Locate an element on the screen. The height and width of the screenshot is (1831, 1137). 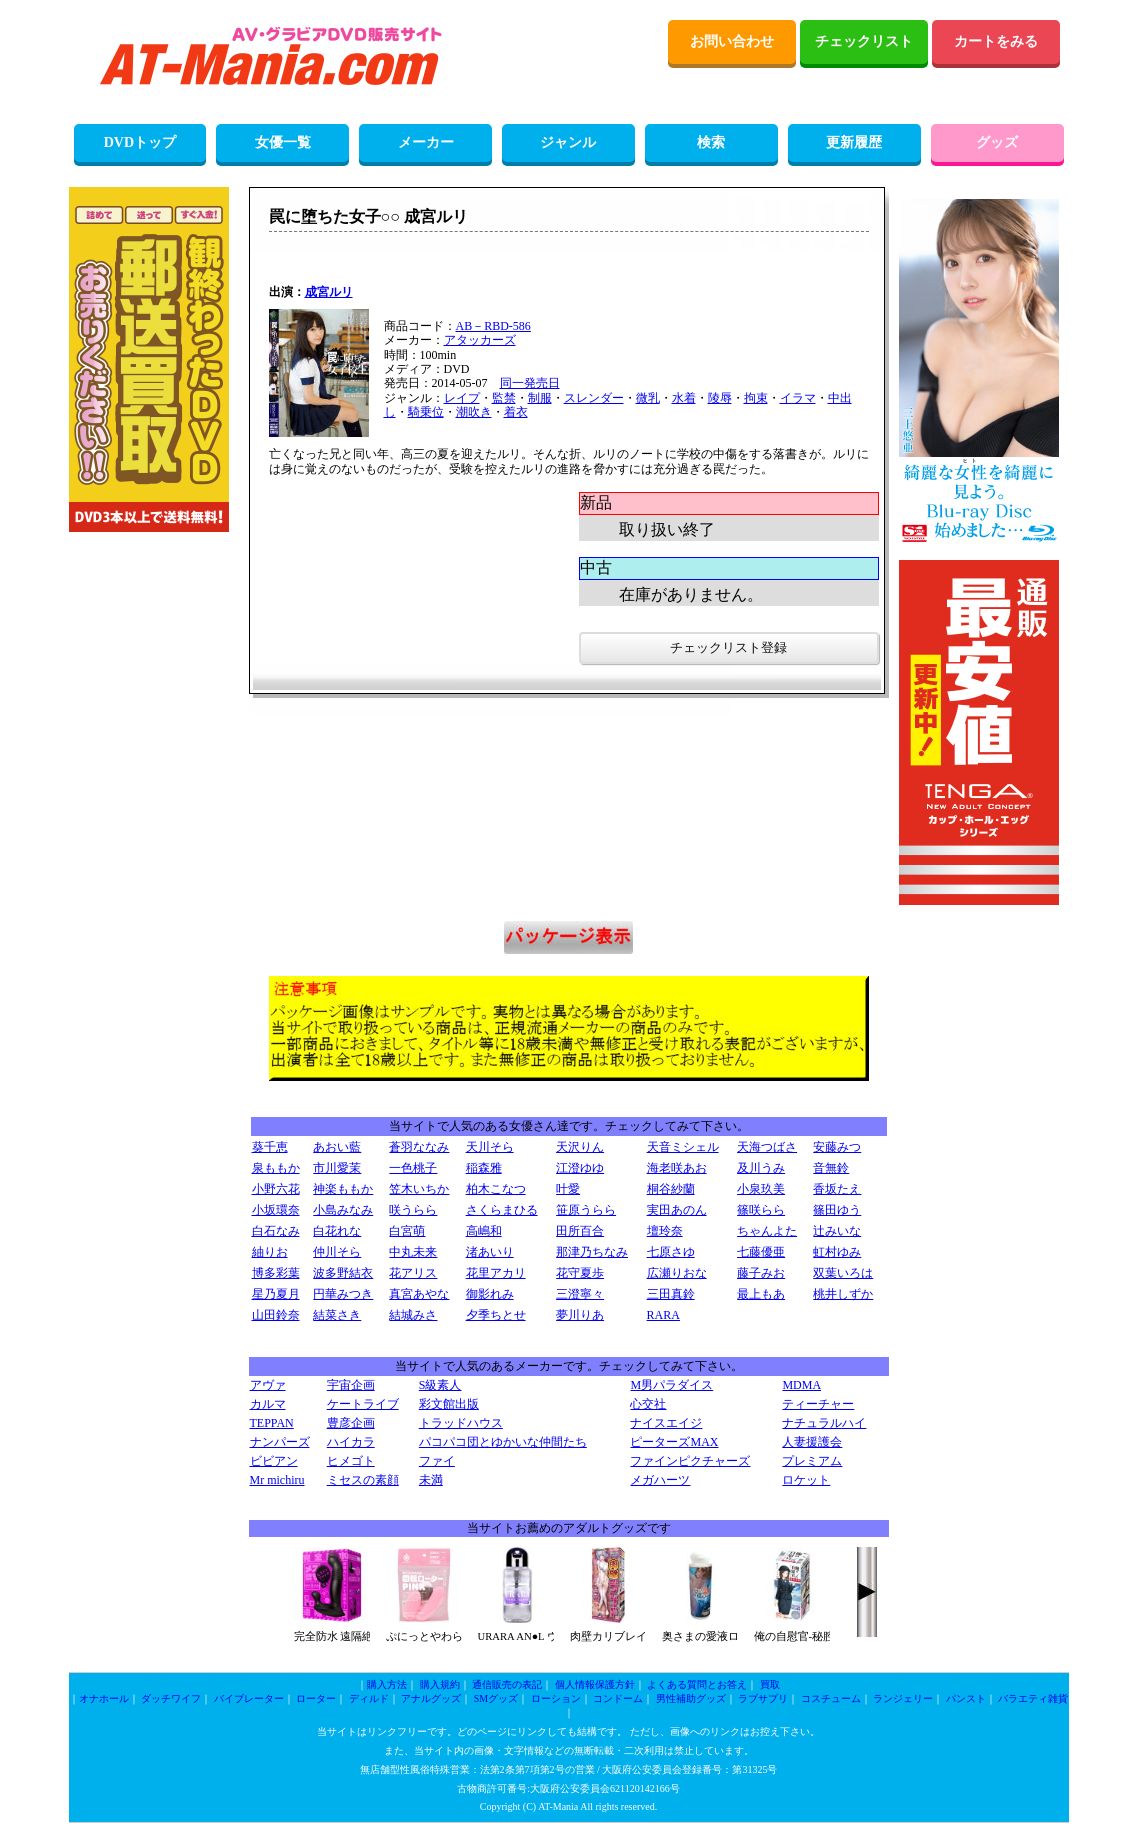
Mr michiru is located at coordinates (277, 1480).